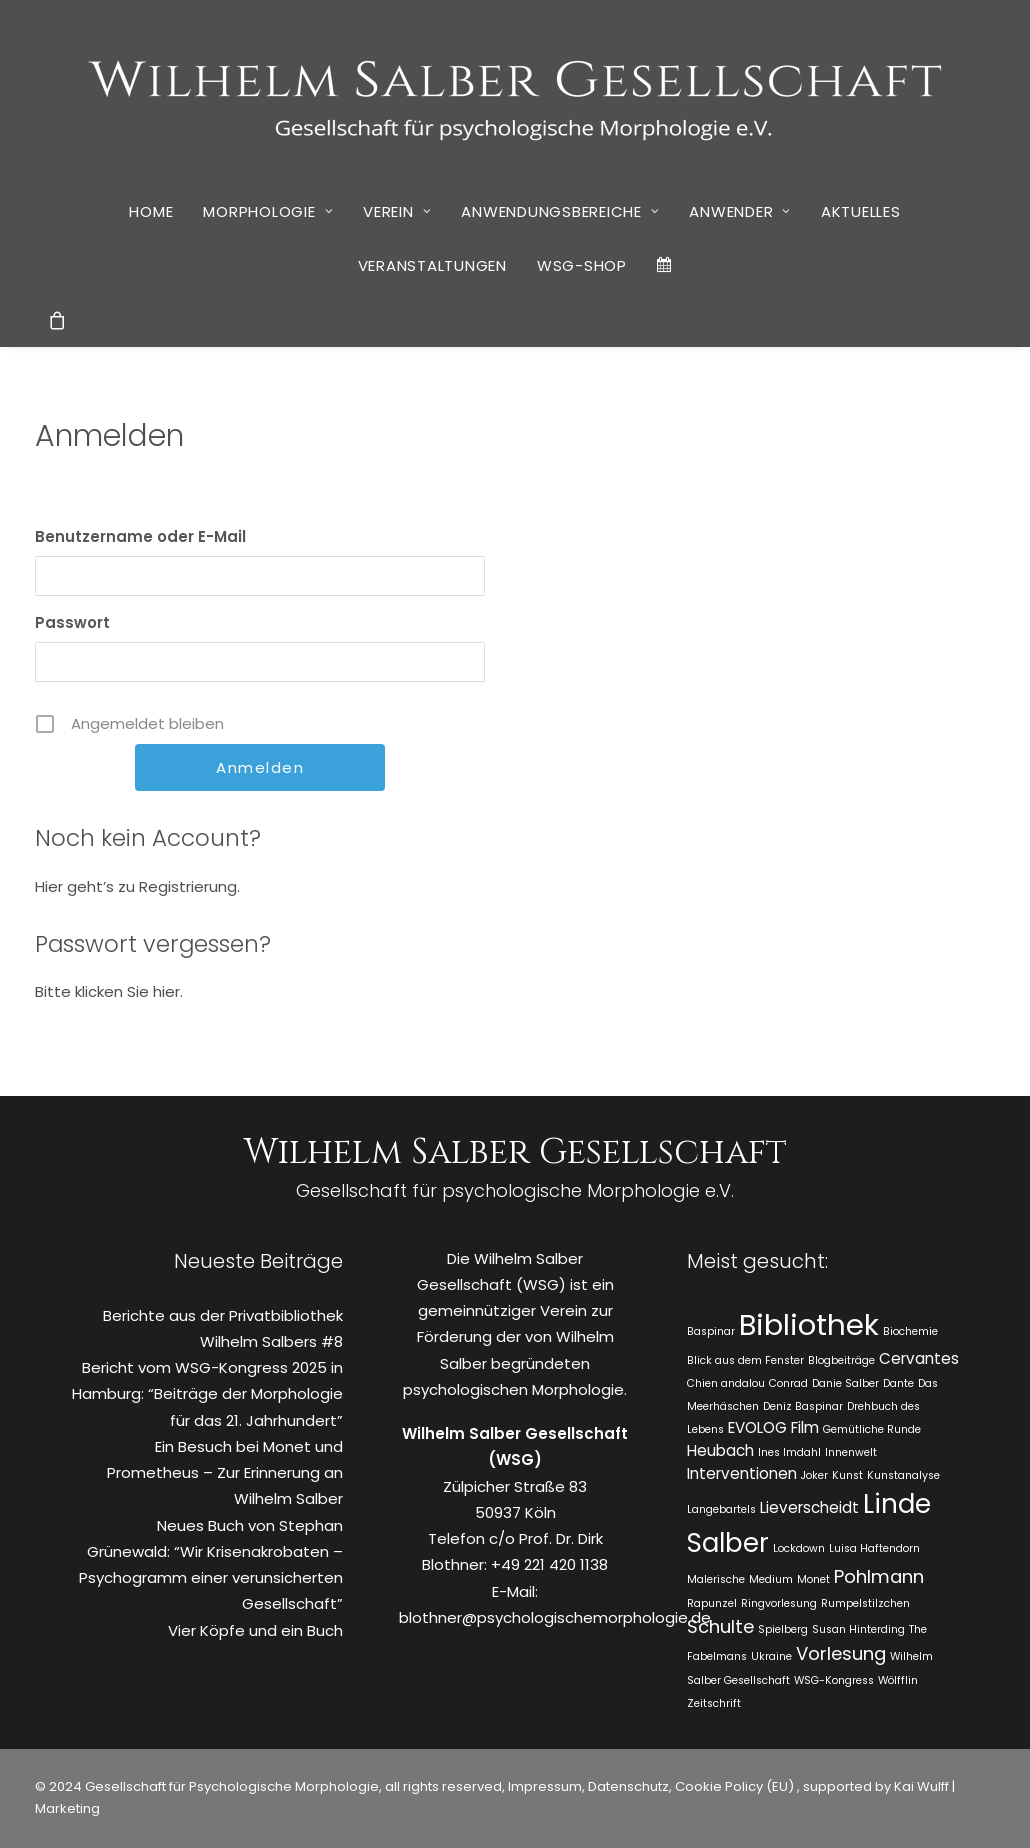 The width and height of the screenshot is (1030, 1848). What do you see at coordinates (736, 1786) in the screenshot?
I see `Cookie Policy (EU)` at bounding box center [736, 1786].